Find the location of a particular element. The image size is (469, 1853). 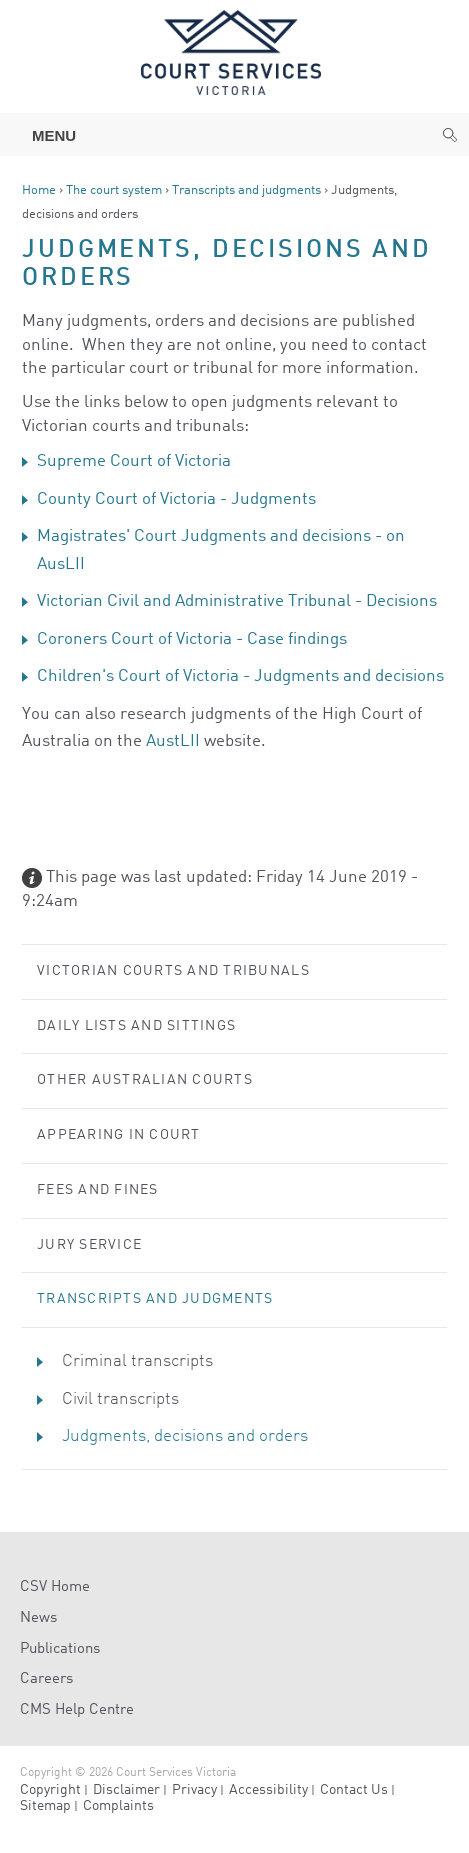

Daily lists and sittings is located at coordinates (136, 1026).